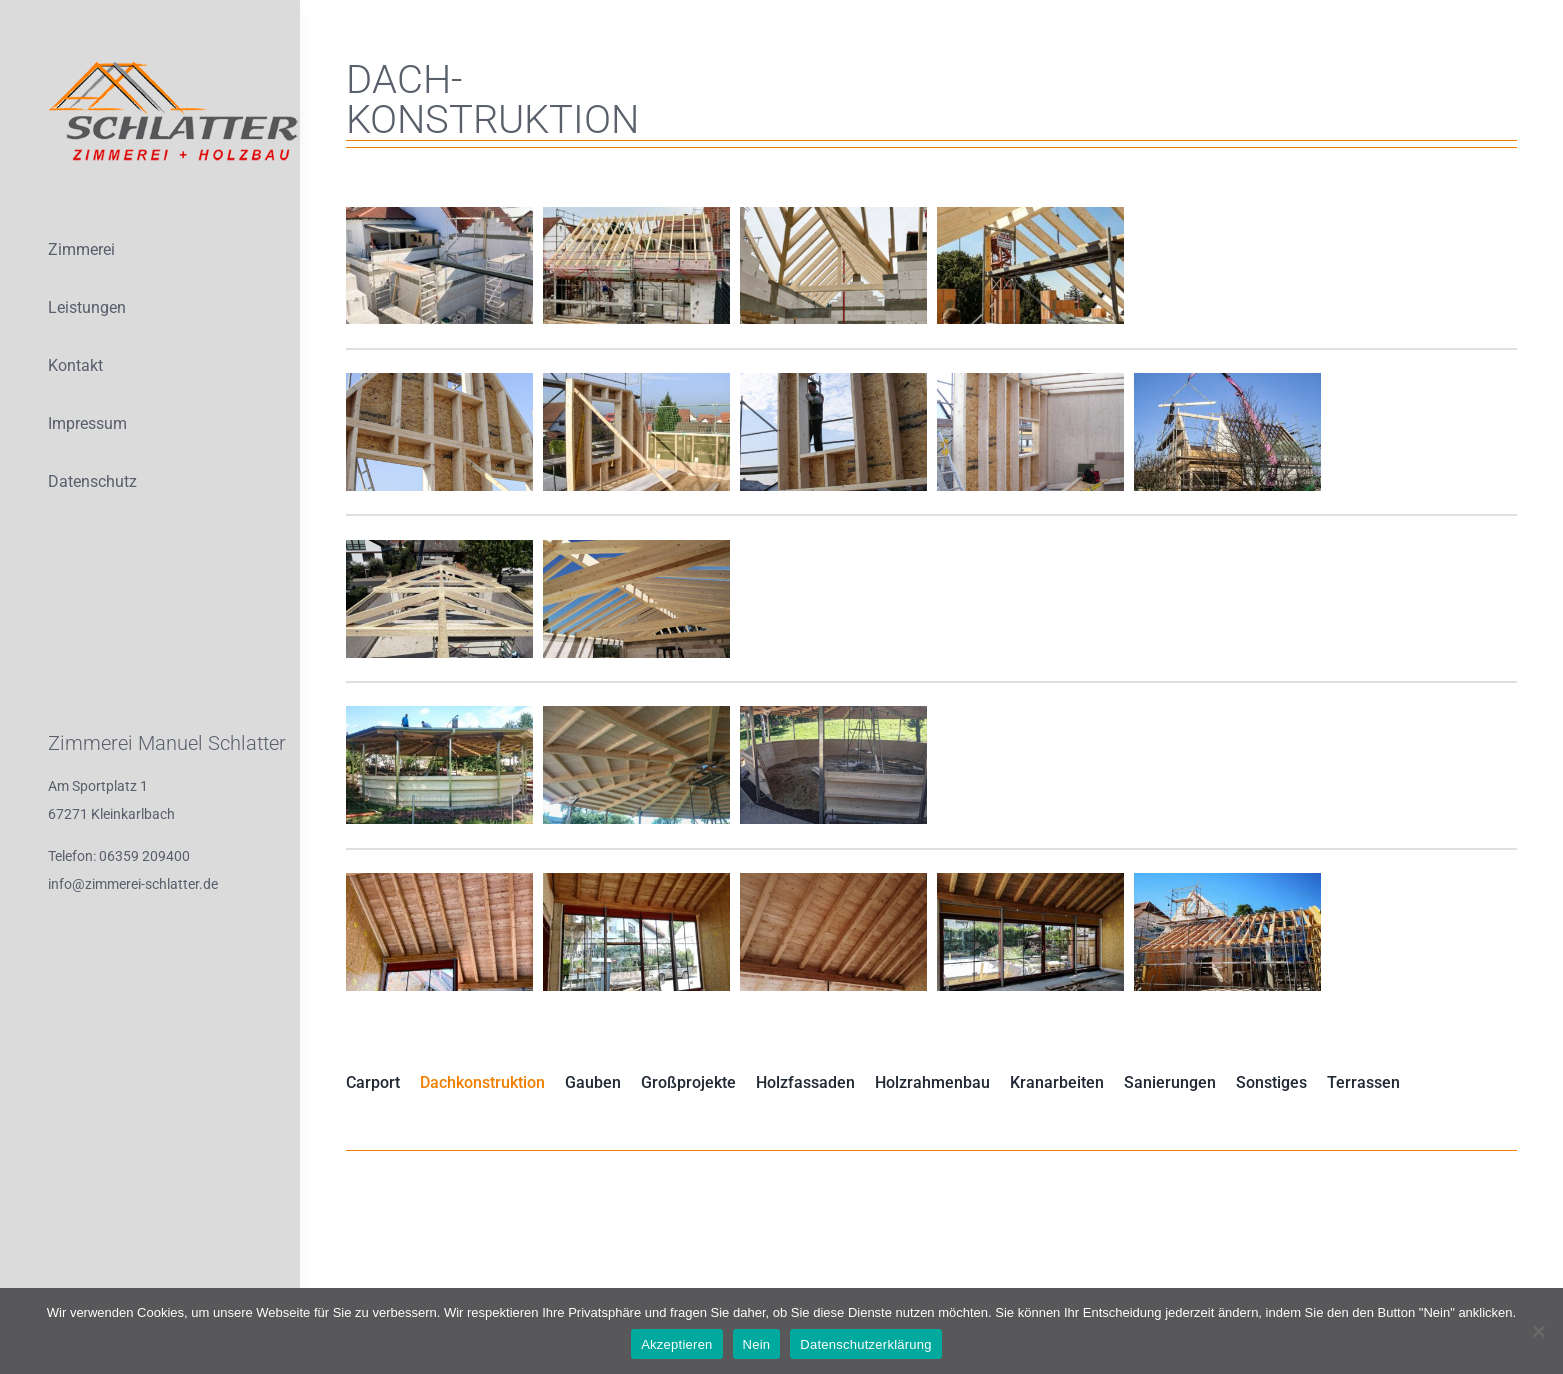 The height and width of the screenshot is (1374, 1563). I want to click on Nein, so click(757, 1344).